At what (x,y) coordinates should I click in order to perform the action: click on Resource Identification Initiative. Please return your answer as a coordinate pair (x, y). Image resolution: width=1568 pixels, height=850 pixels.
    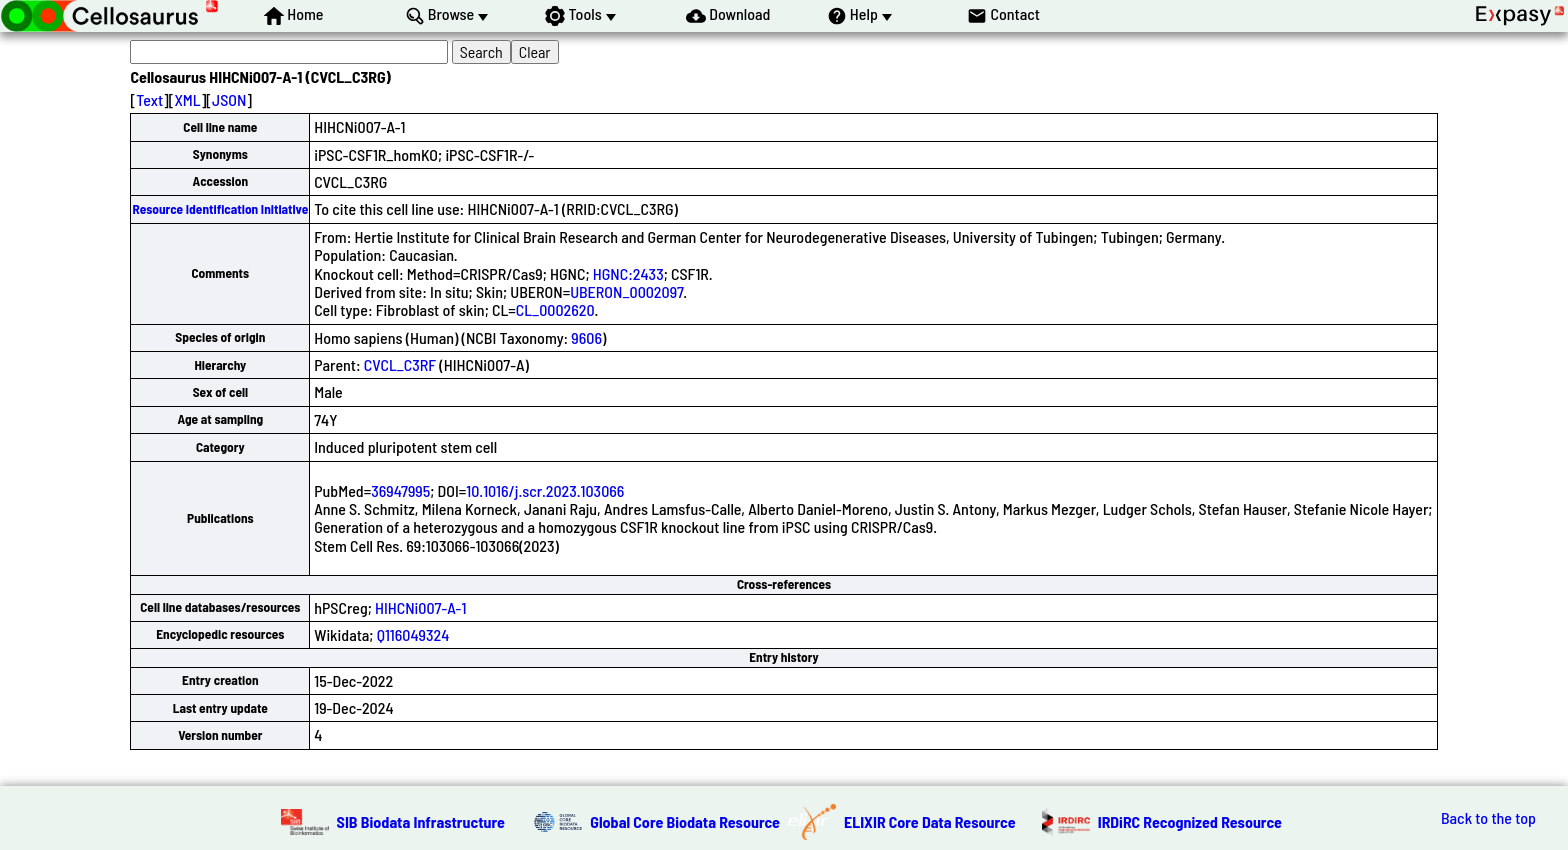
    Looking at the image, I should click on (220, 209).